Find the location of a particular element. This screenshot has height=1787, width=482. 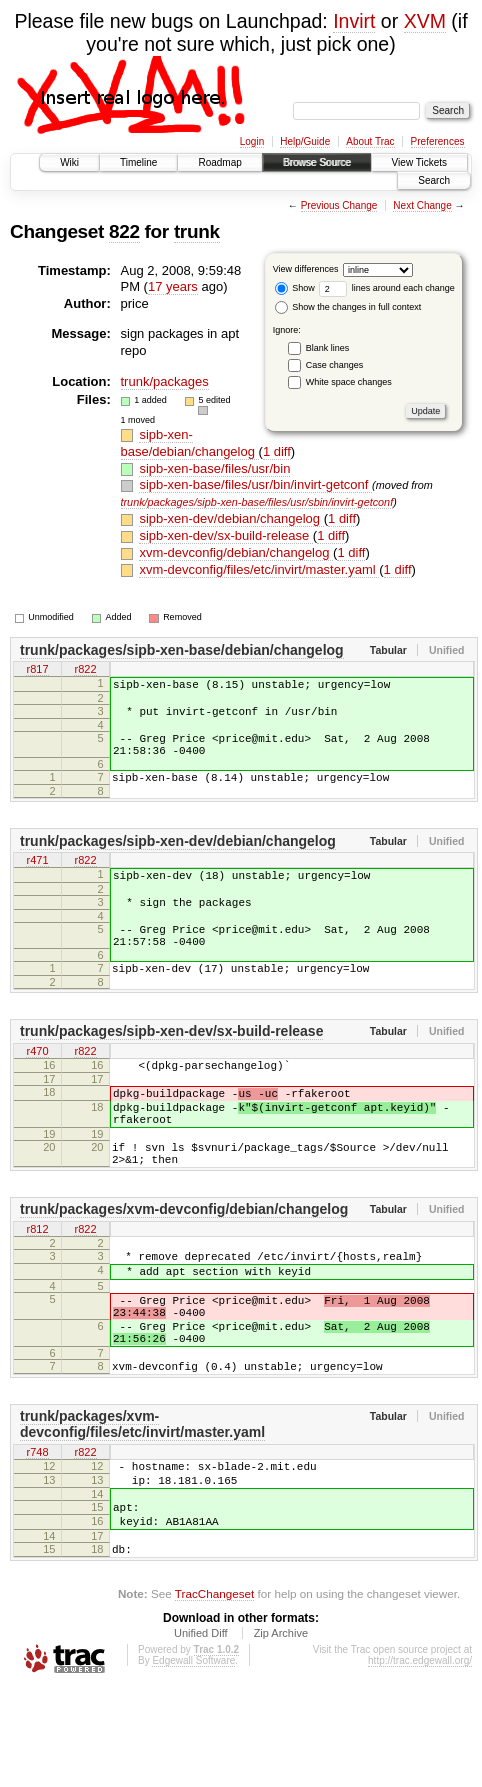

View differences is located at coordinates (306, 269).